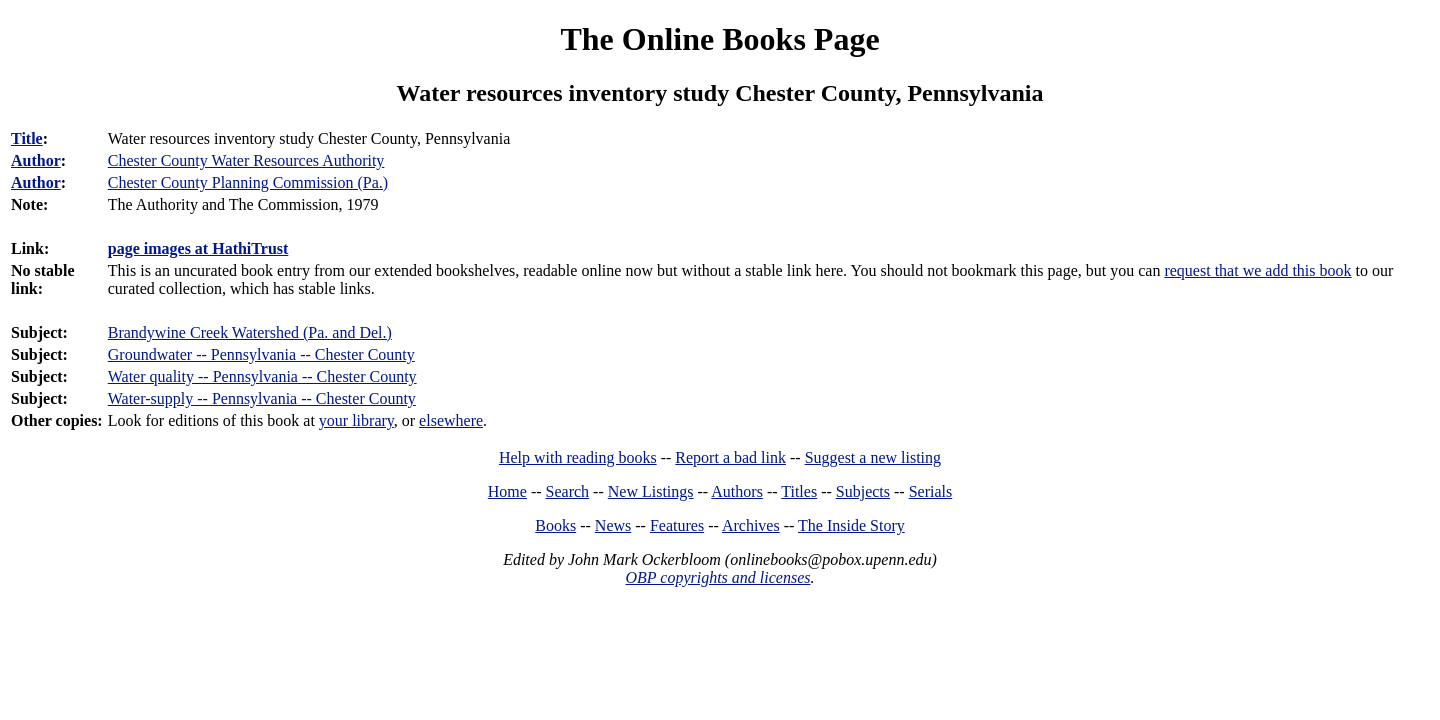 This screenshot has width=1440, height=720. I want to click on Search, so click(568, 491).